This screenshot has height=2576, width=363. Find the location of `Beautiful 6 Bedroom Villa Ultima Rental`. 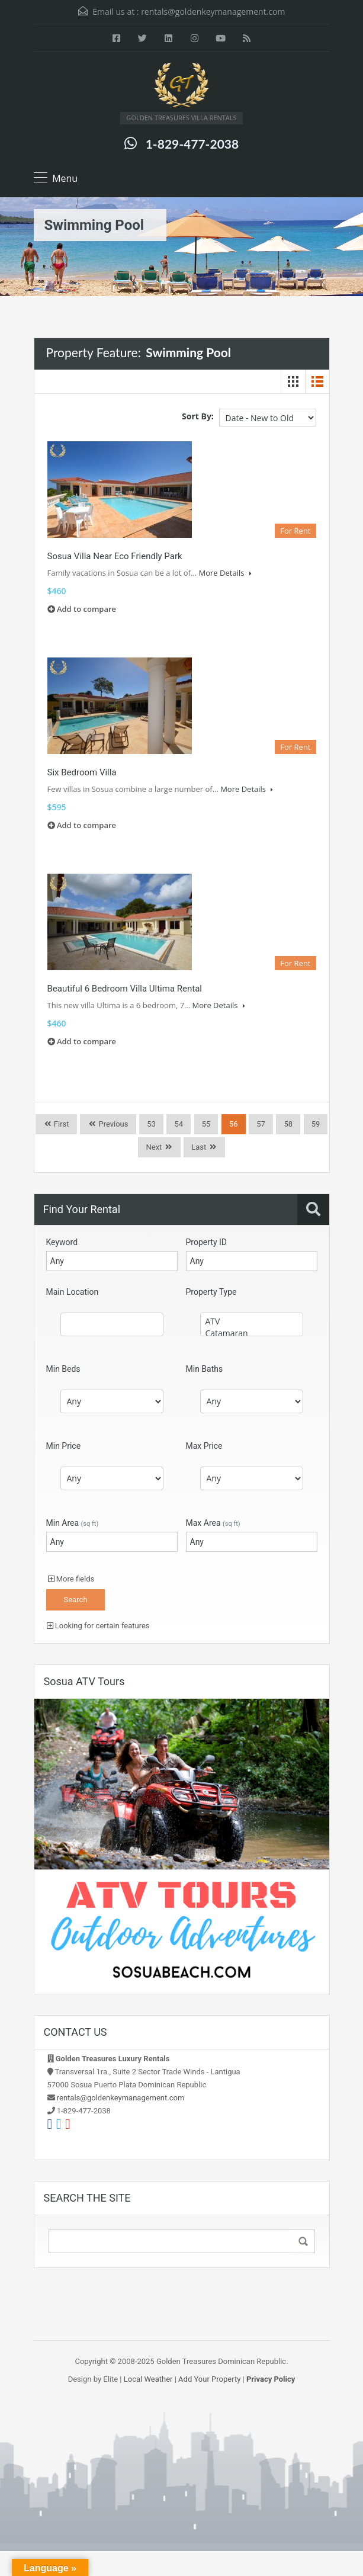

Beautiful 6 Bedroom Villa Ultima Rental is located at coordinates (125, 988).